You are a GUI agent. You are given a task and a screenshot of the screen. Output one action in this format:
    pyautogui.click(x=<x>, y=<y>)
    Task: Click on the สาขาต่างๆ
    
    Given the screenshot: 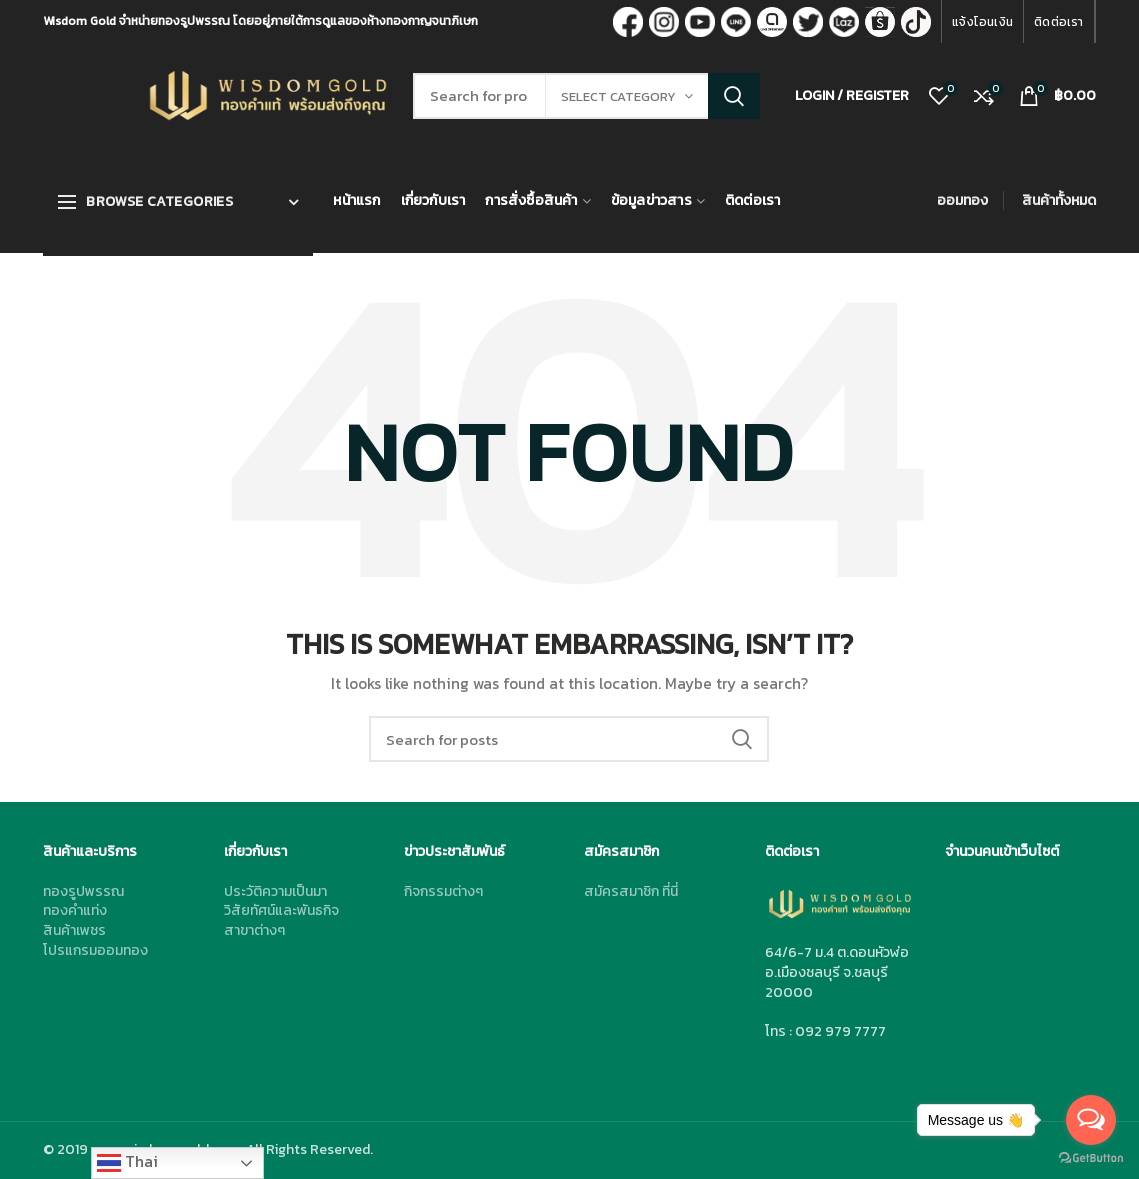 What is the action you would take?
    pyautogui.click(x=254, y=930)
    